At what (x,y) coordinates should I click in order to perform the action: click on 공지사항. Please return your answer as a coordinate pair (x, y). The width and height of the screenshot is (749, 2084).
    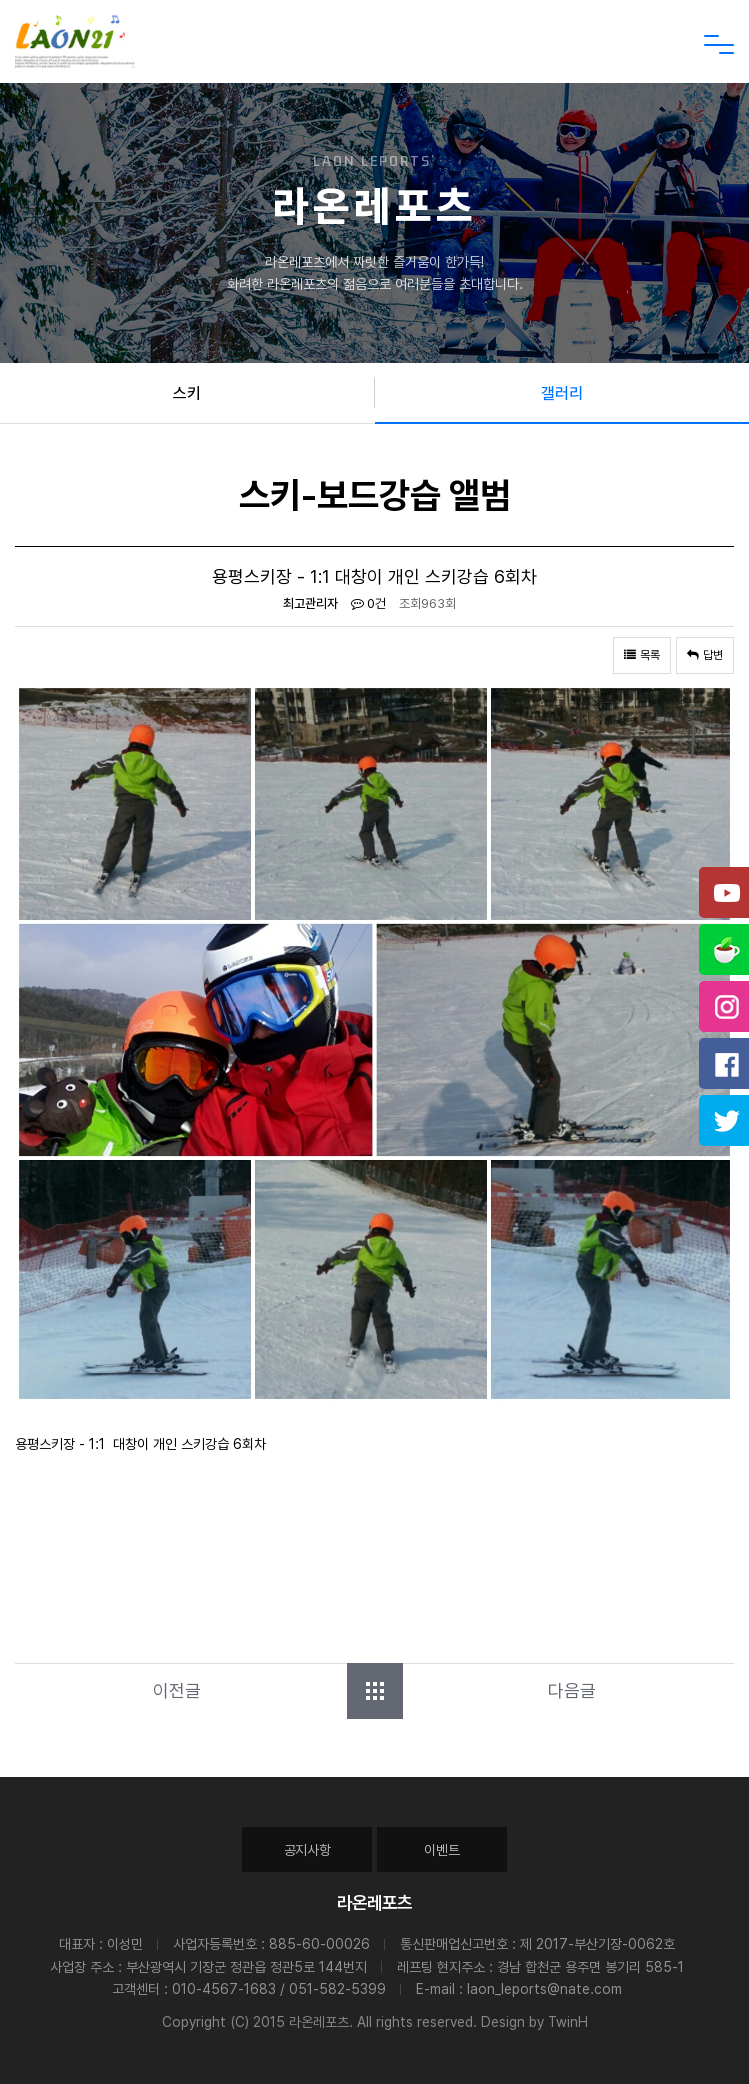
    Looking at the image, I should click on (307, 1850).